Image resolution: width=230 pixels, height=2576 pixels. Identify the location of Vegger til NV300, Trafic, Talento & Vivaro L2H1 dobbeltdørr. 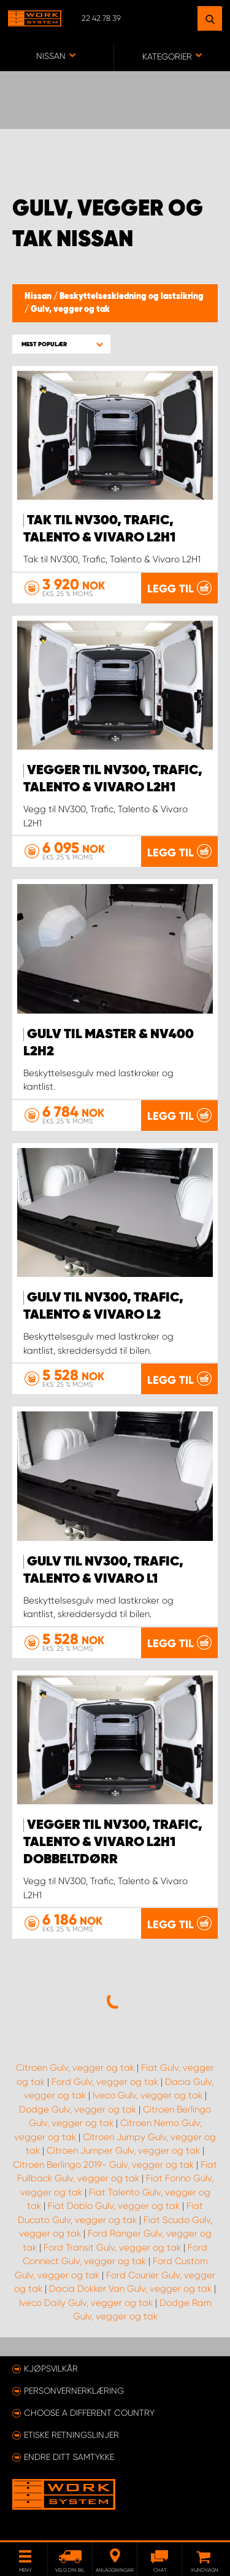
(112, 1842).